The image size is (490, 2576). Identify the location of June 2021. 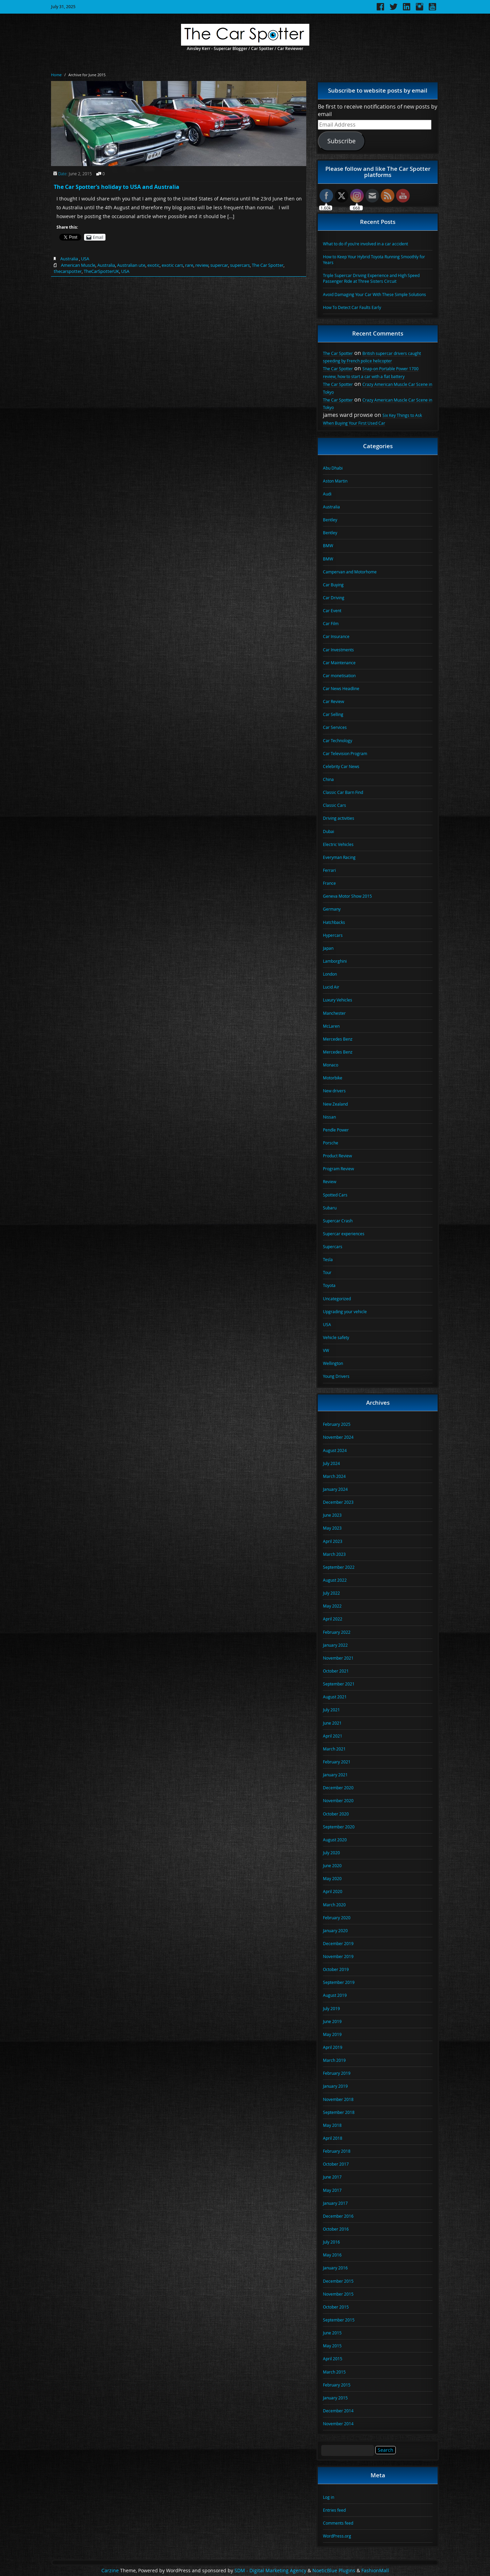
(332, 1723).